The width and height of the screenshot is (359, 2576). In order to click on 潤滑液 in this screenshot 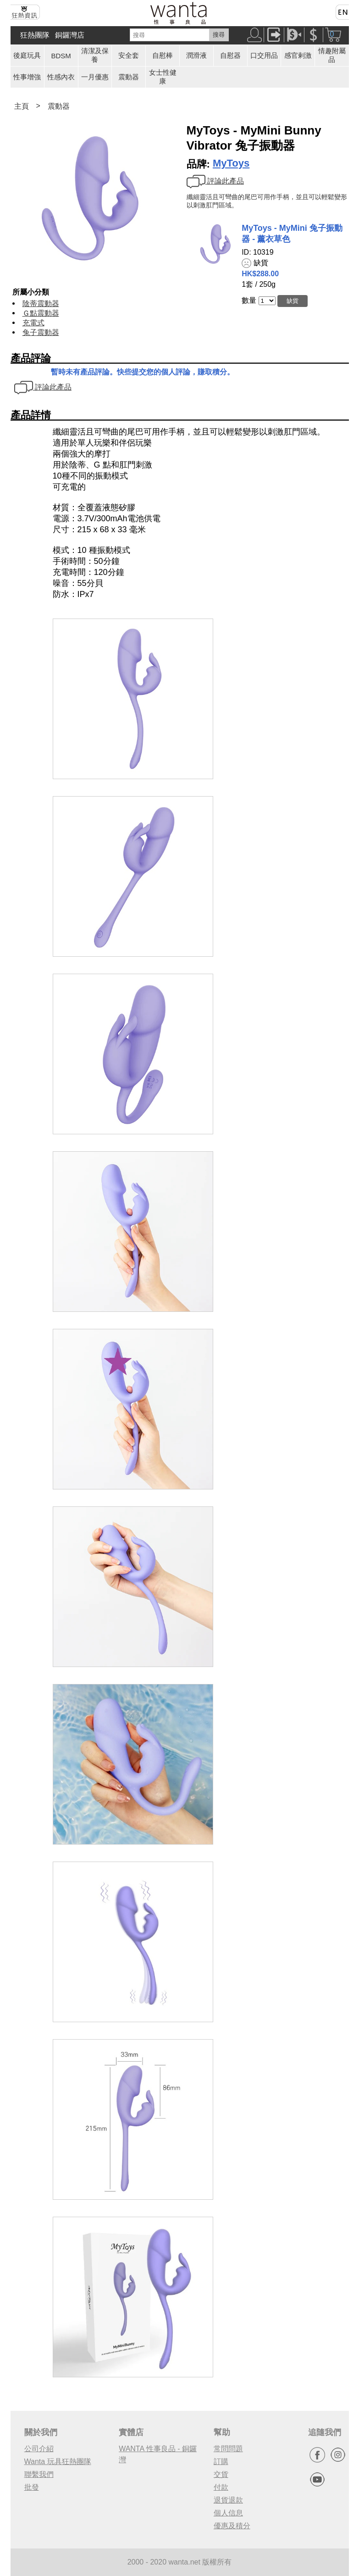, I will do `click(196, 55)`.